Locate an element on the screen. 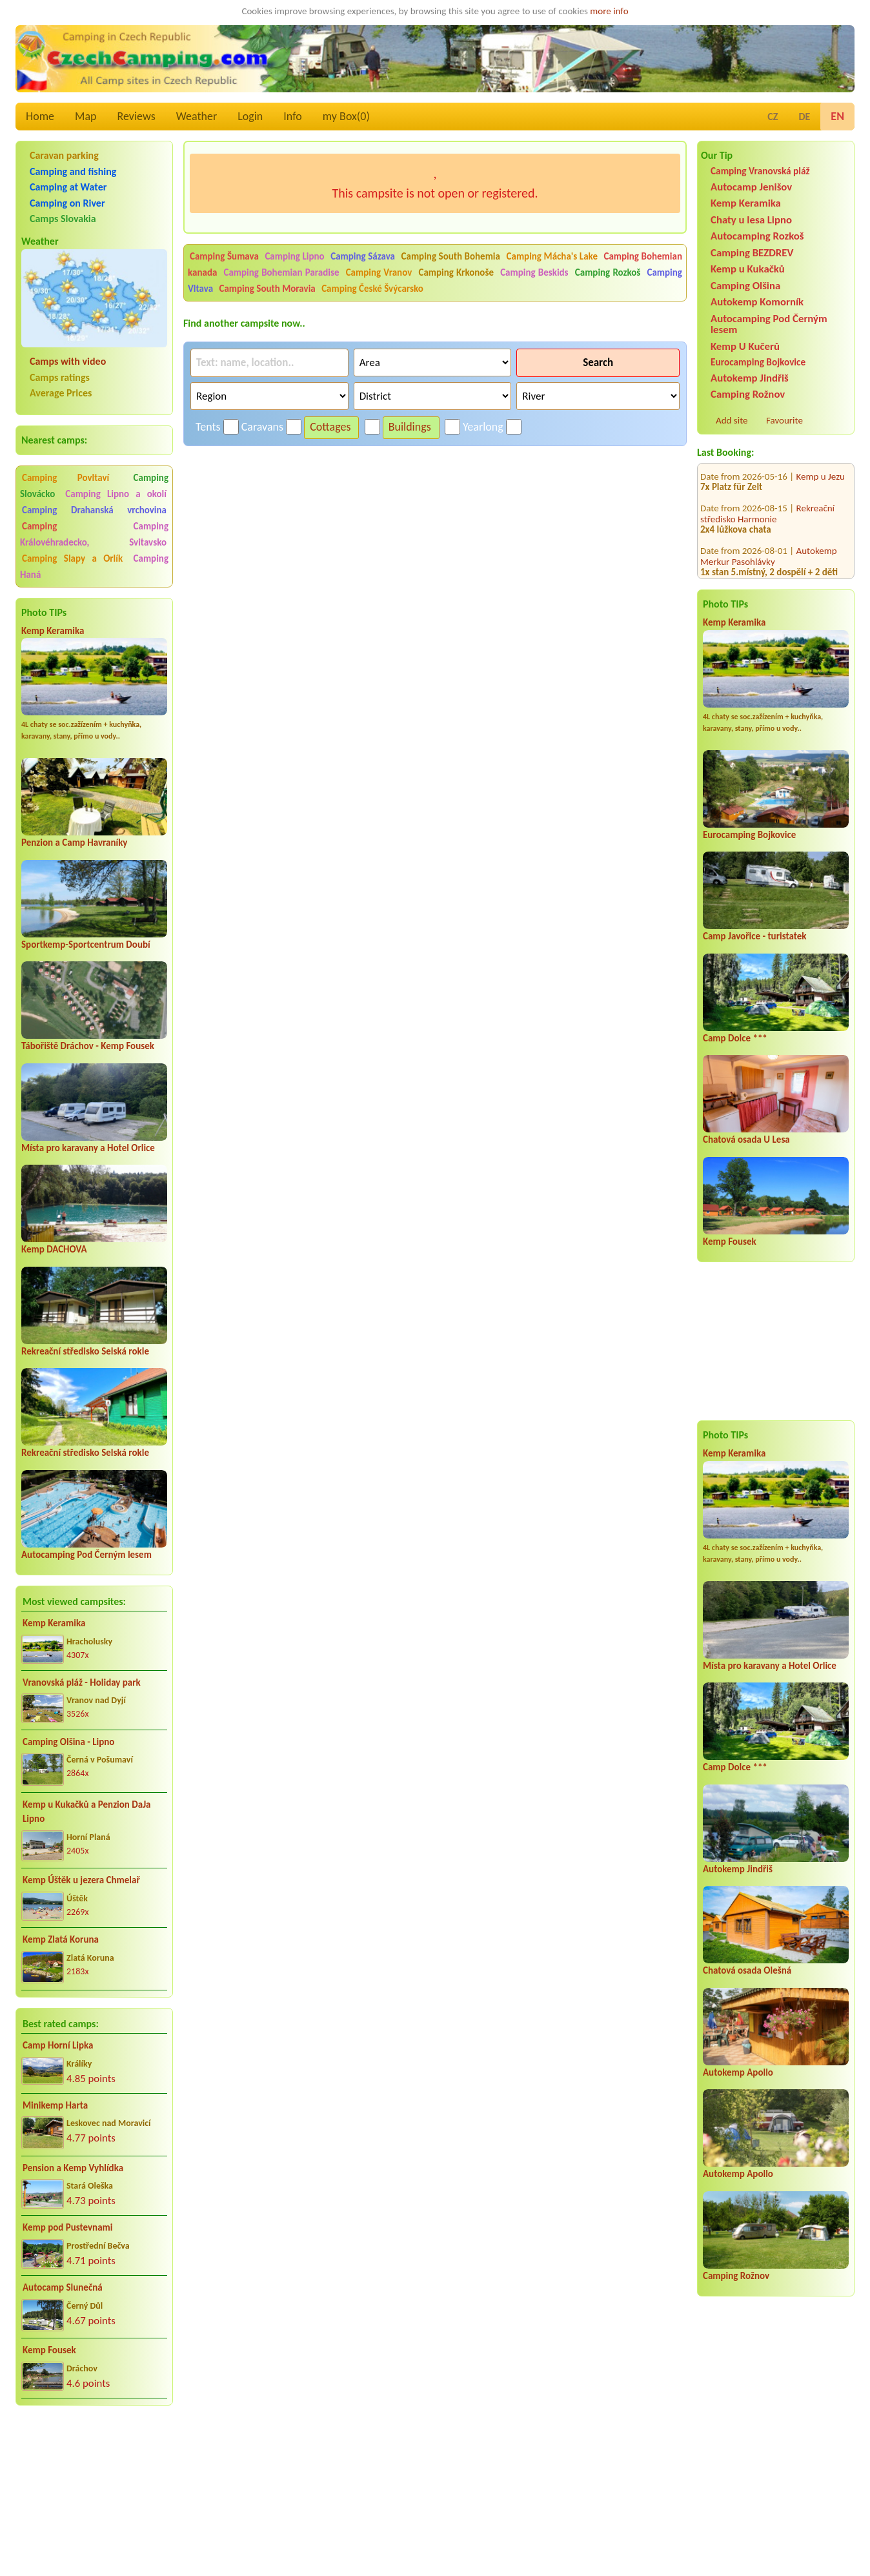  [Advertisement] is located at coordinates (94, 2484).